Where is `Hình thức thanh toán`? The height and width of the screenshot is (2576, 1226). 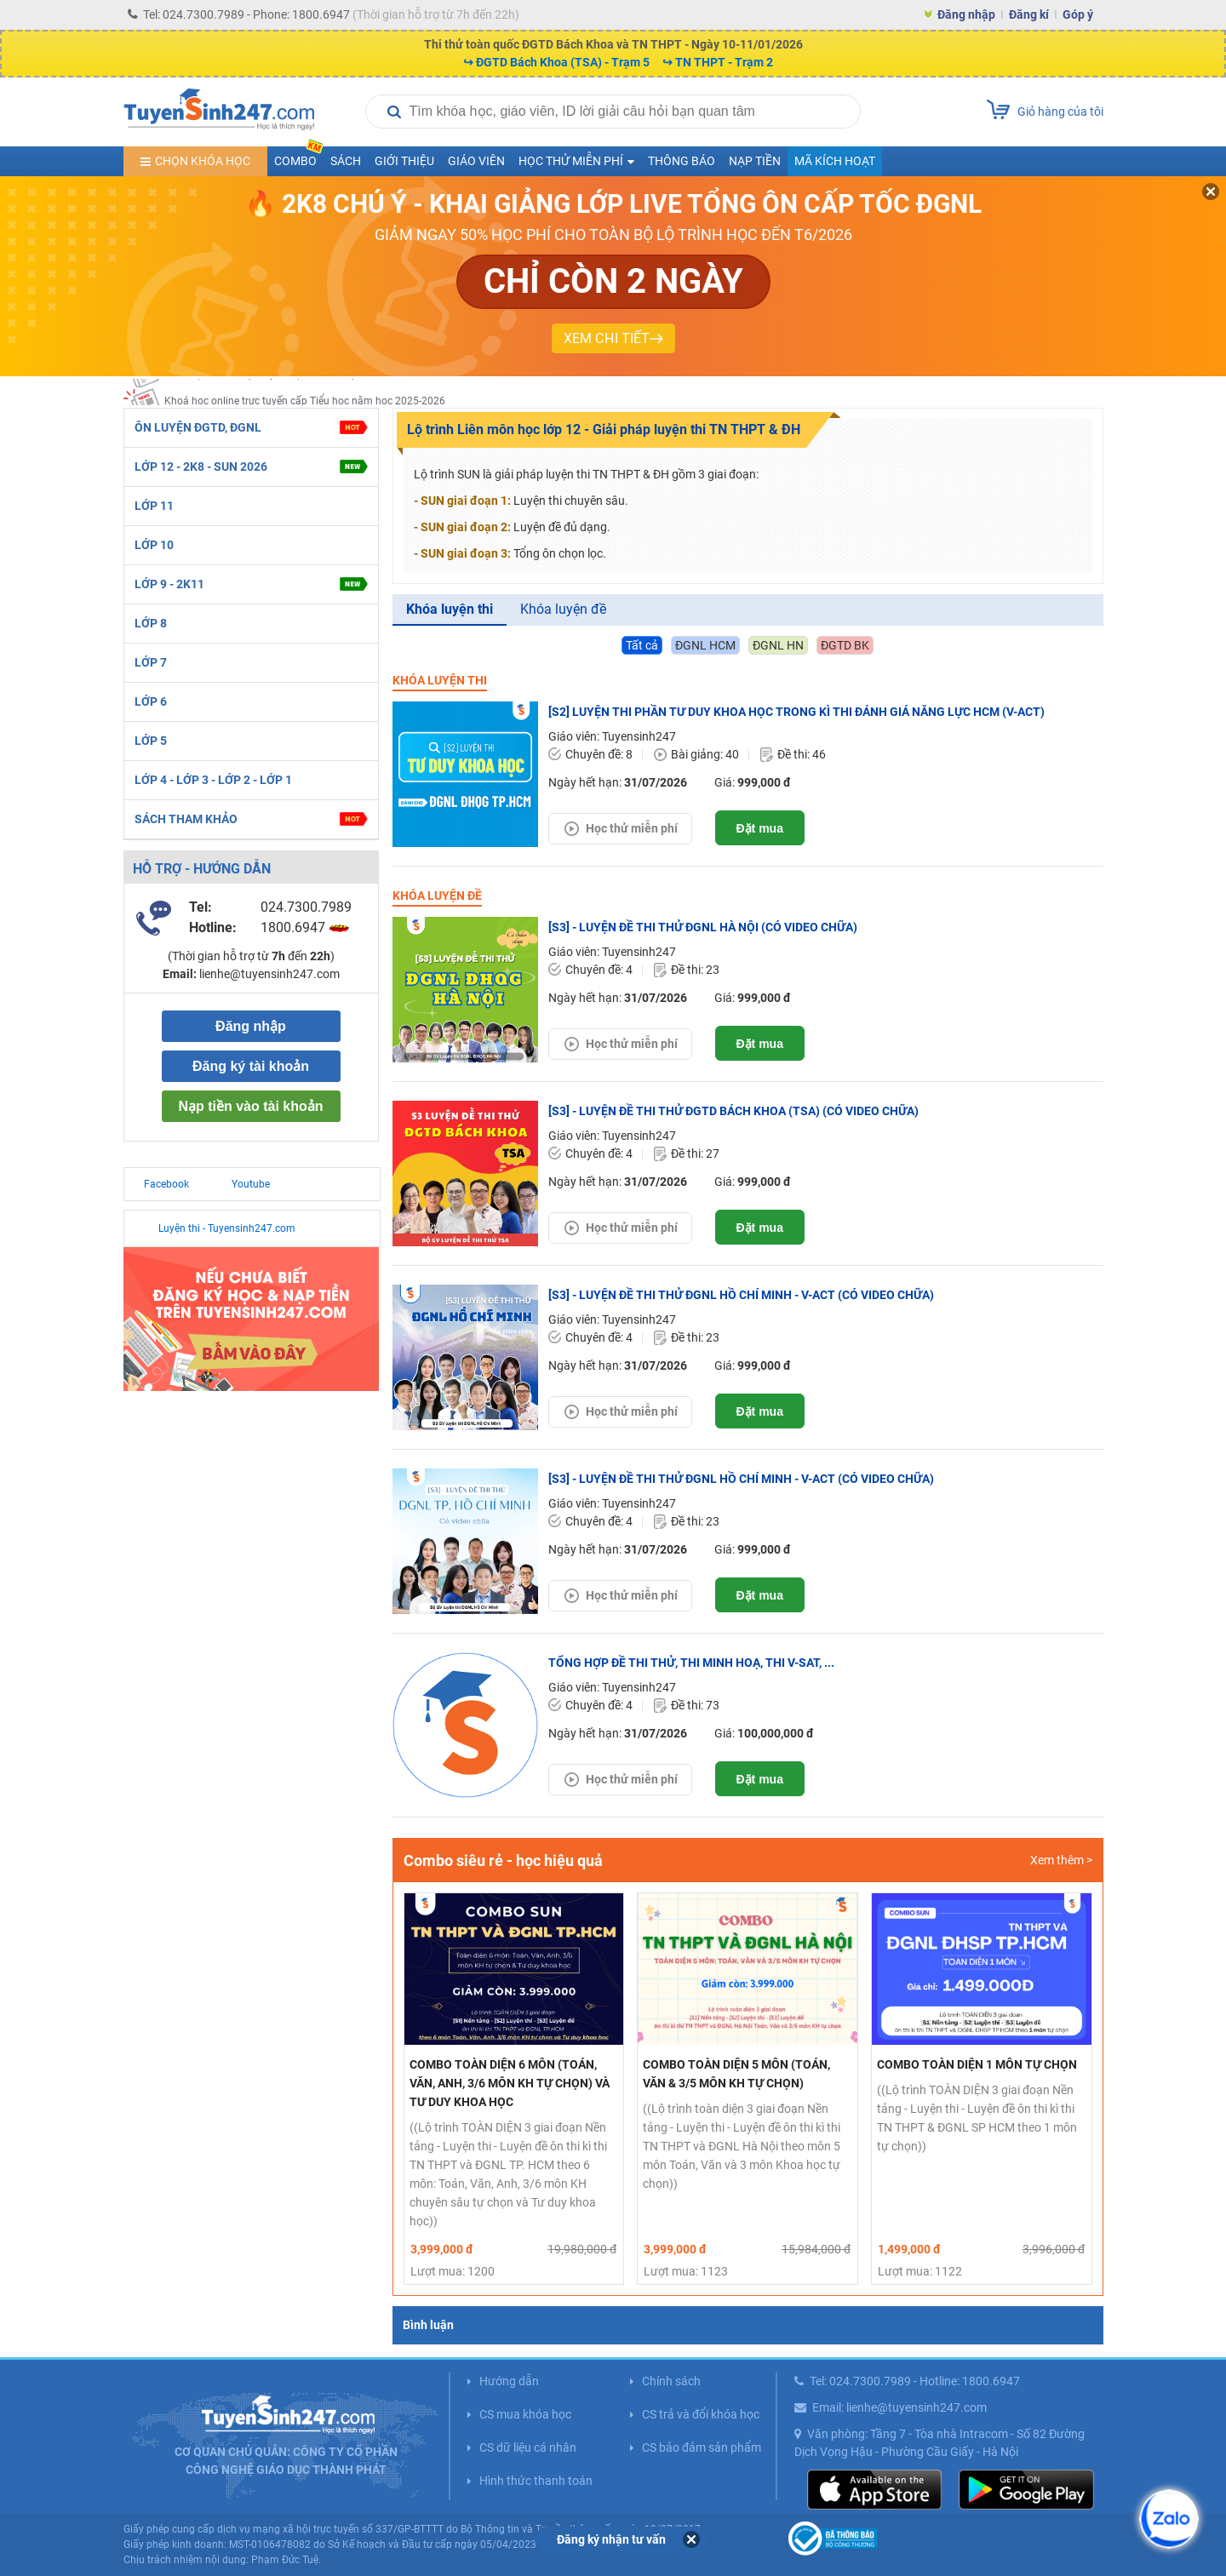
Hình thức thanh toán is located at coordinates (536, 2480).